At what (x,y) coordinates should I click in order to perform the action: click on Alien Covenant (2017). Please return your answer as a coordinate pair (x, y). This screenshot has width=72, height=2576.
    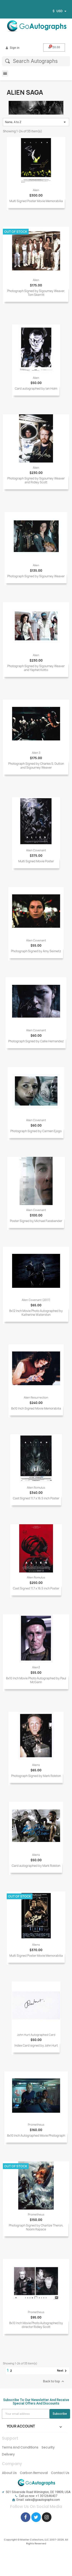
    Looking at the image, I should click on (36, 1300).